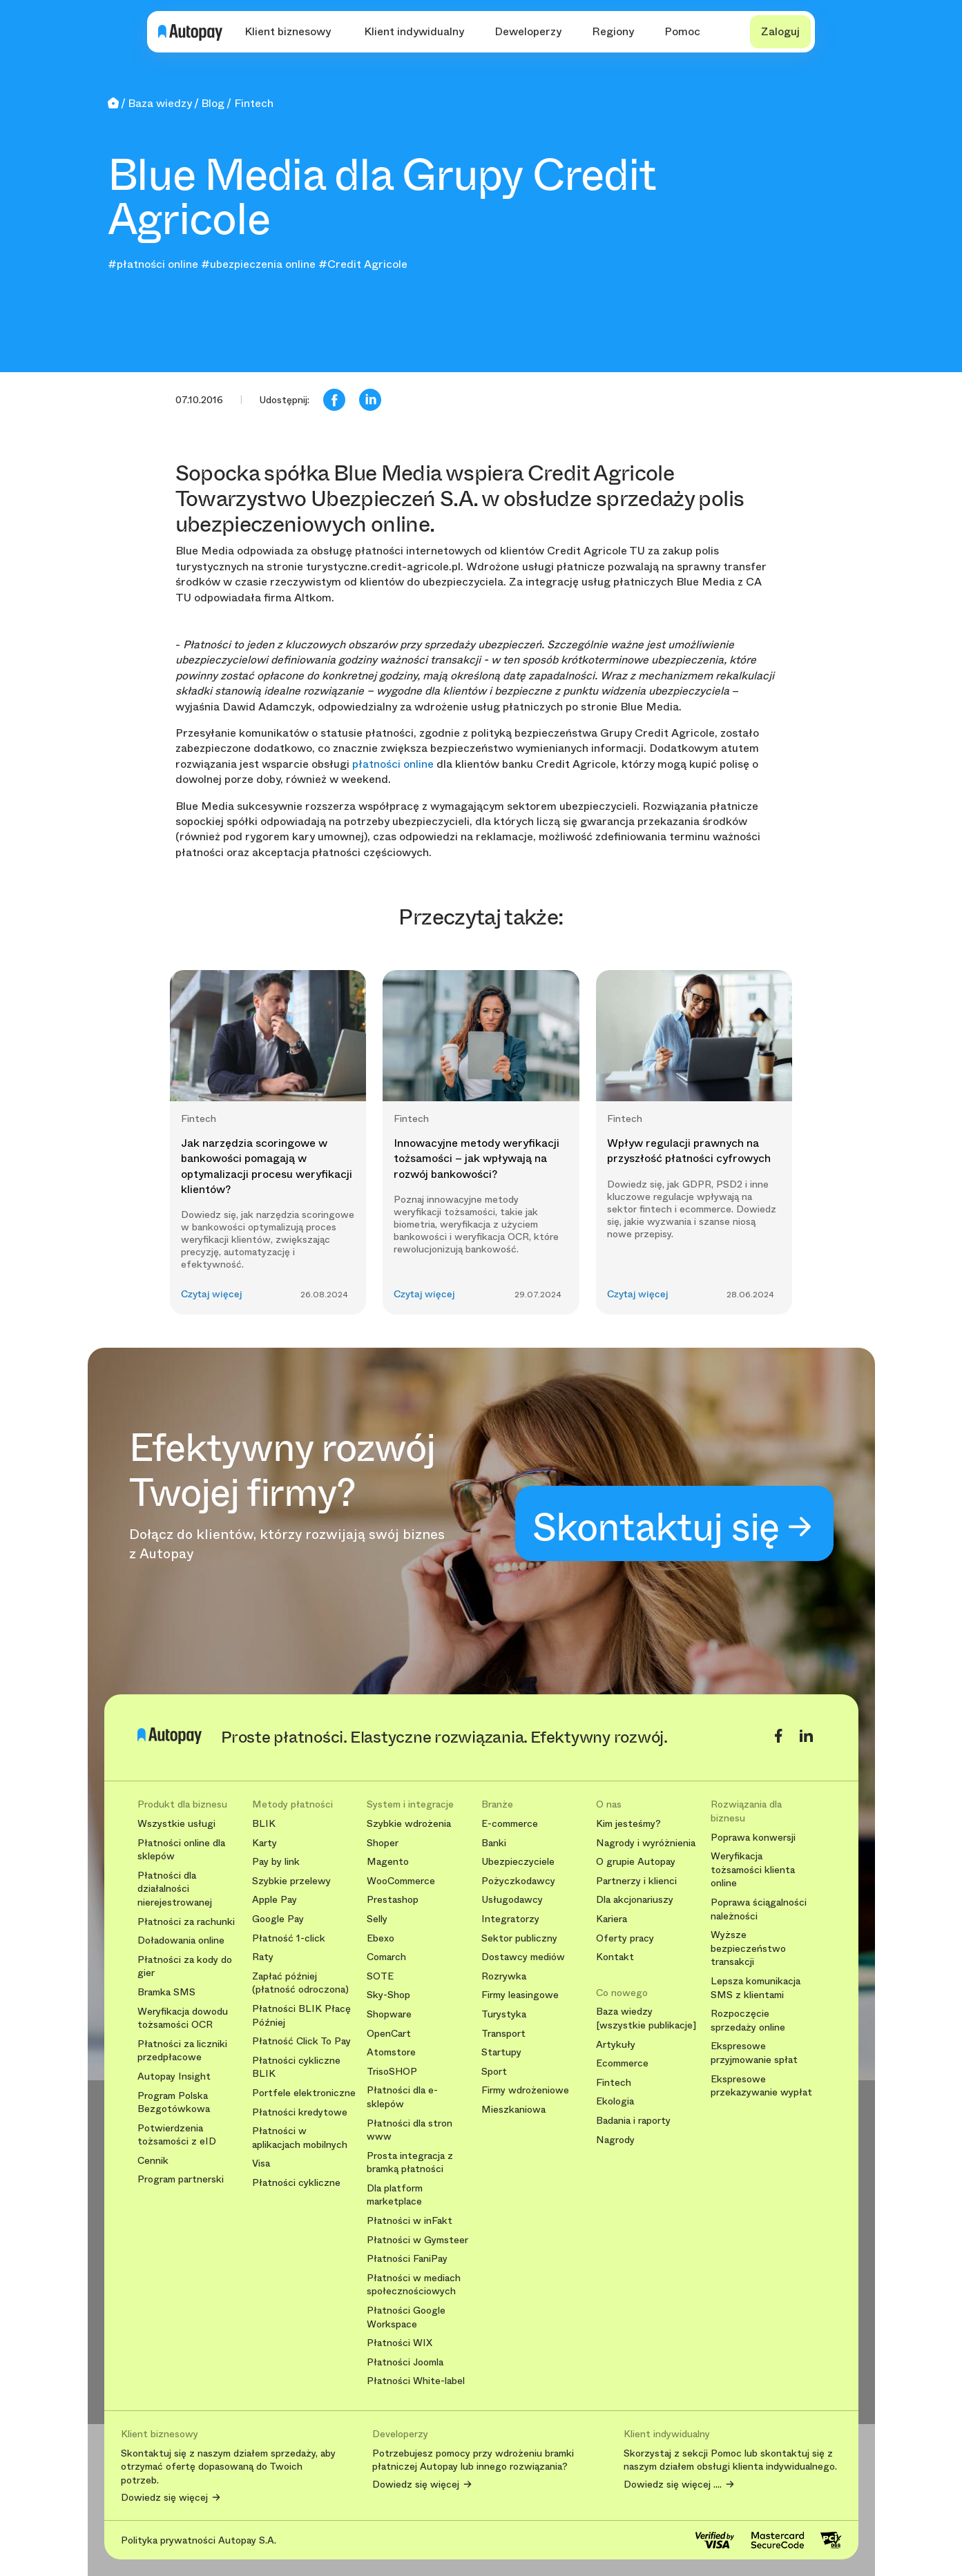 The height and width of the screenshot is (2576, 962). What do you see at coordinates (518, 1861) in the screenshot?
I see `Ubezpieczyciele` at bounding box center [518, 1861].